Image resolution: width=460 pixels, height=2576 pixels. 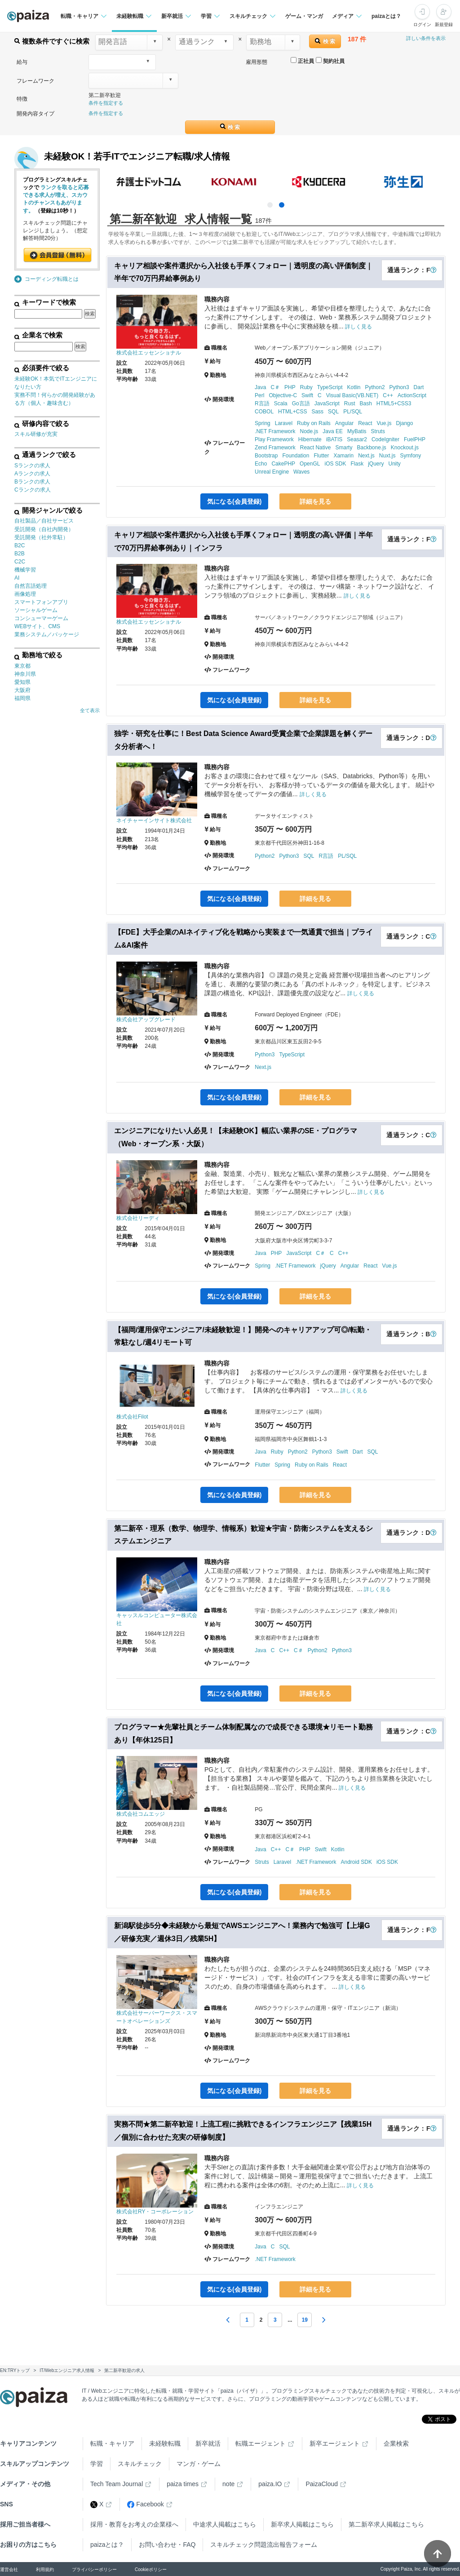 What do you see at coordinates (365, 403) in the screenshot?
I see `Bash` at bounding box center [365, 403].